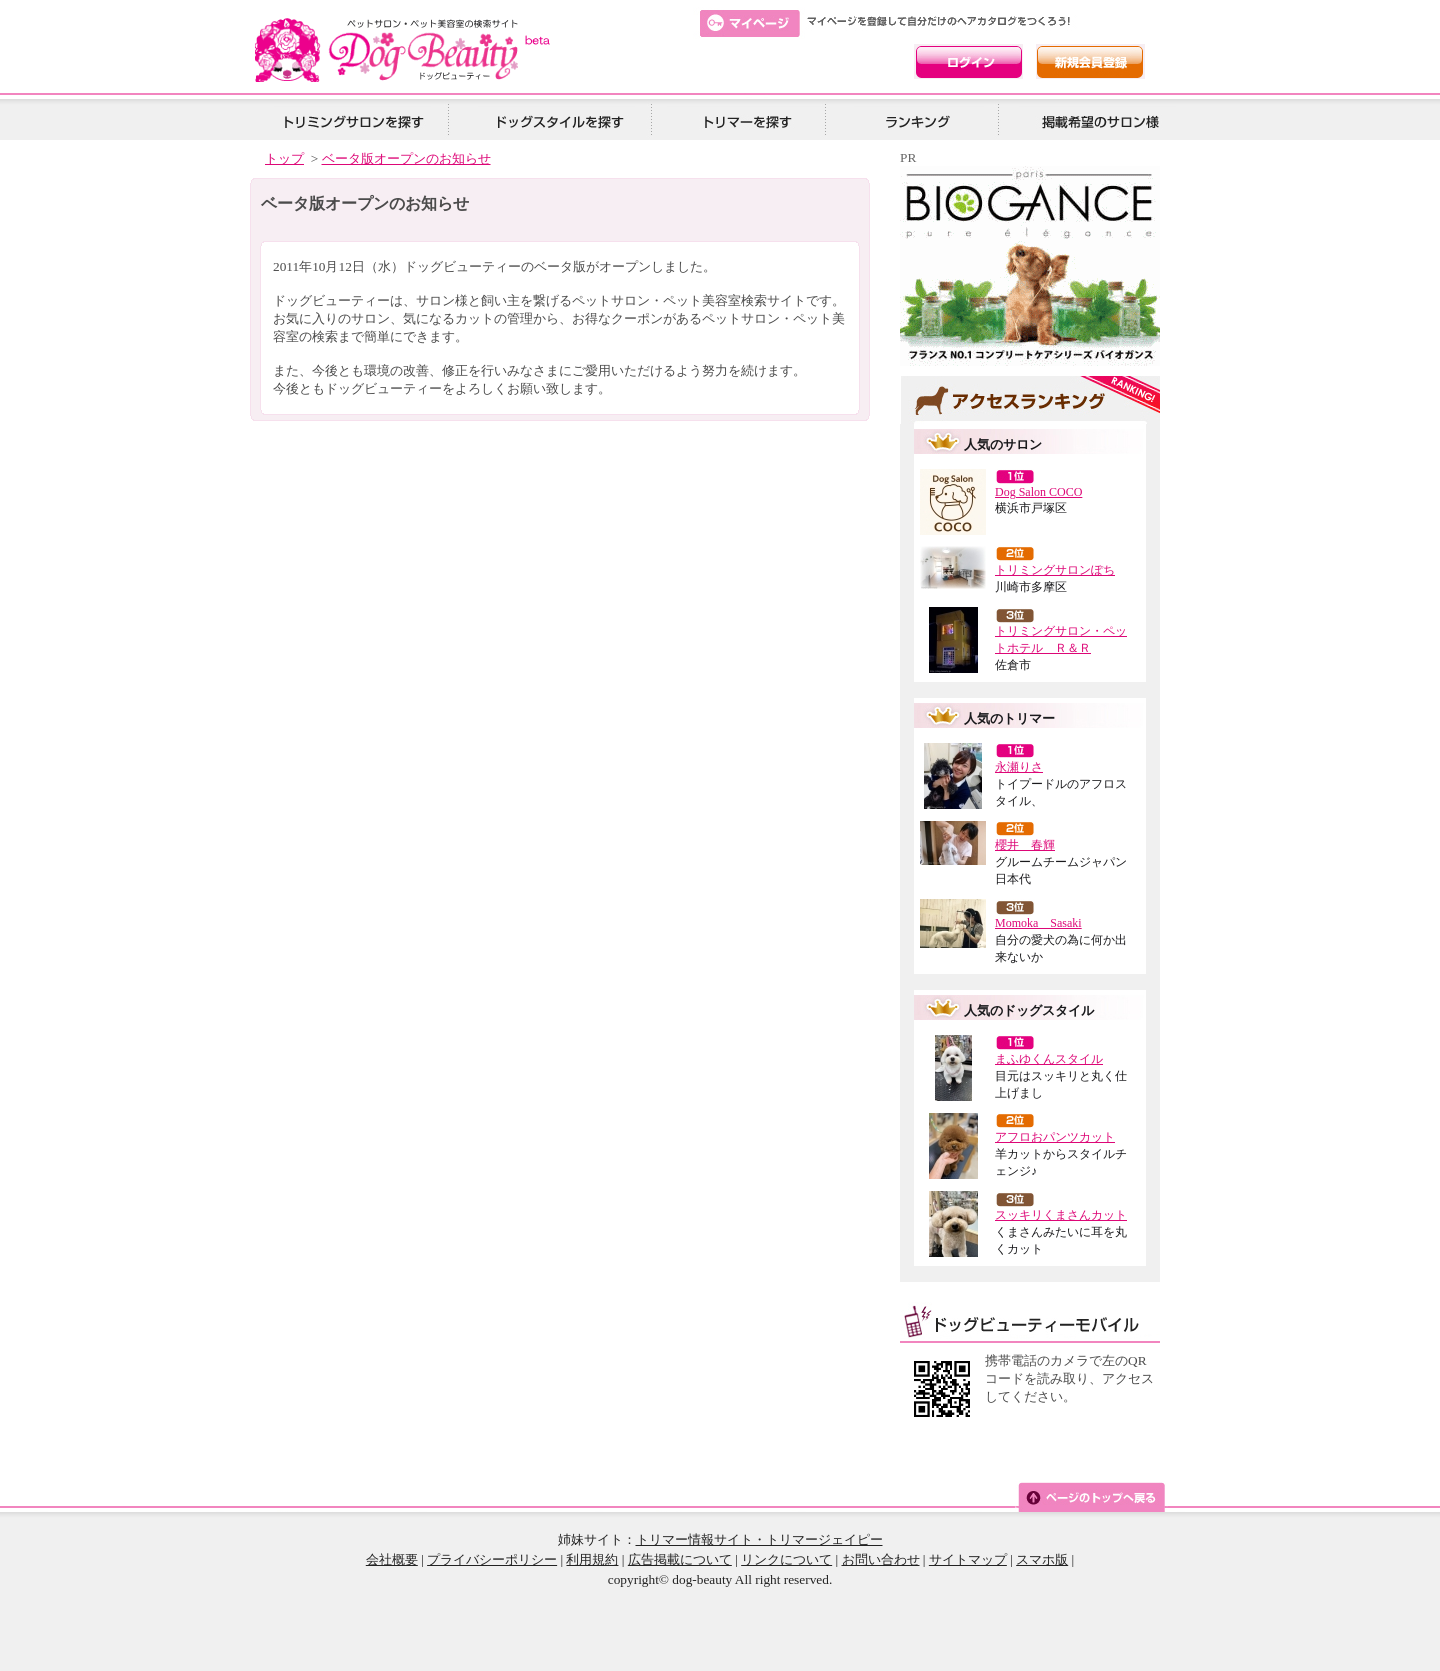 The width and height of the screenshot is (1440, 1671). What do you see at coordinates (968, 1559) in the screenshot?
I see `サイトマップ` at bounding box center [968, 1559].